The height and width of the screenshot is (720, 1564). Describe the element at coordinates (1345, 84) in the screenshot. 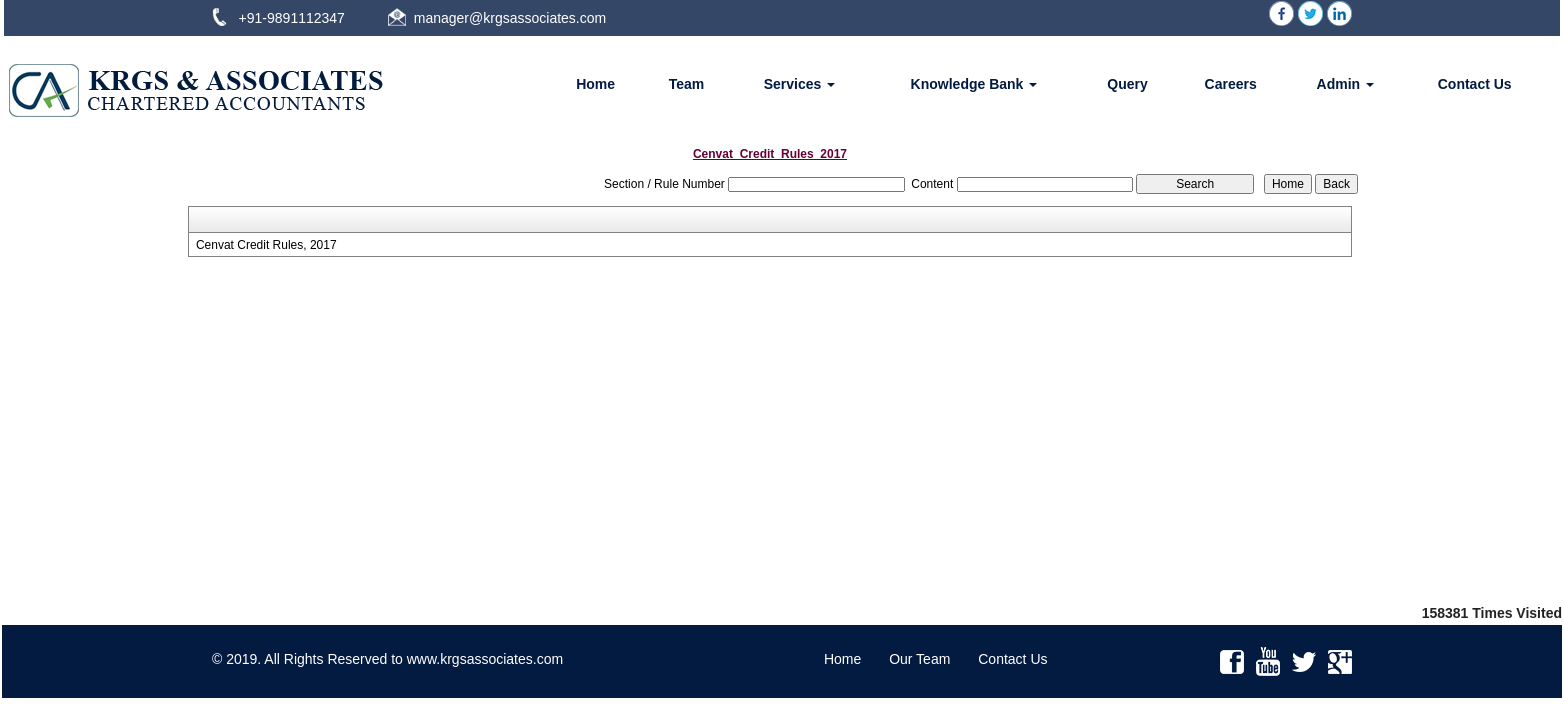

I see `Admin` at that location.